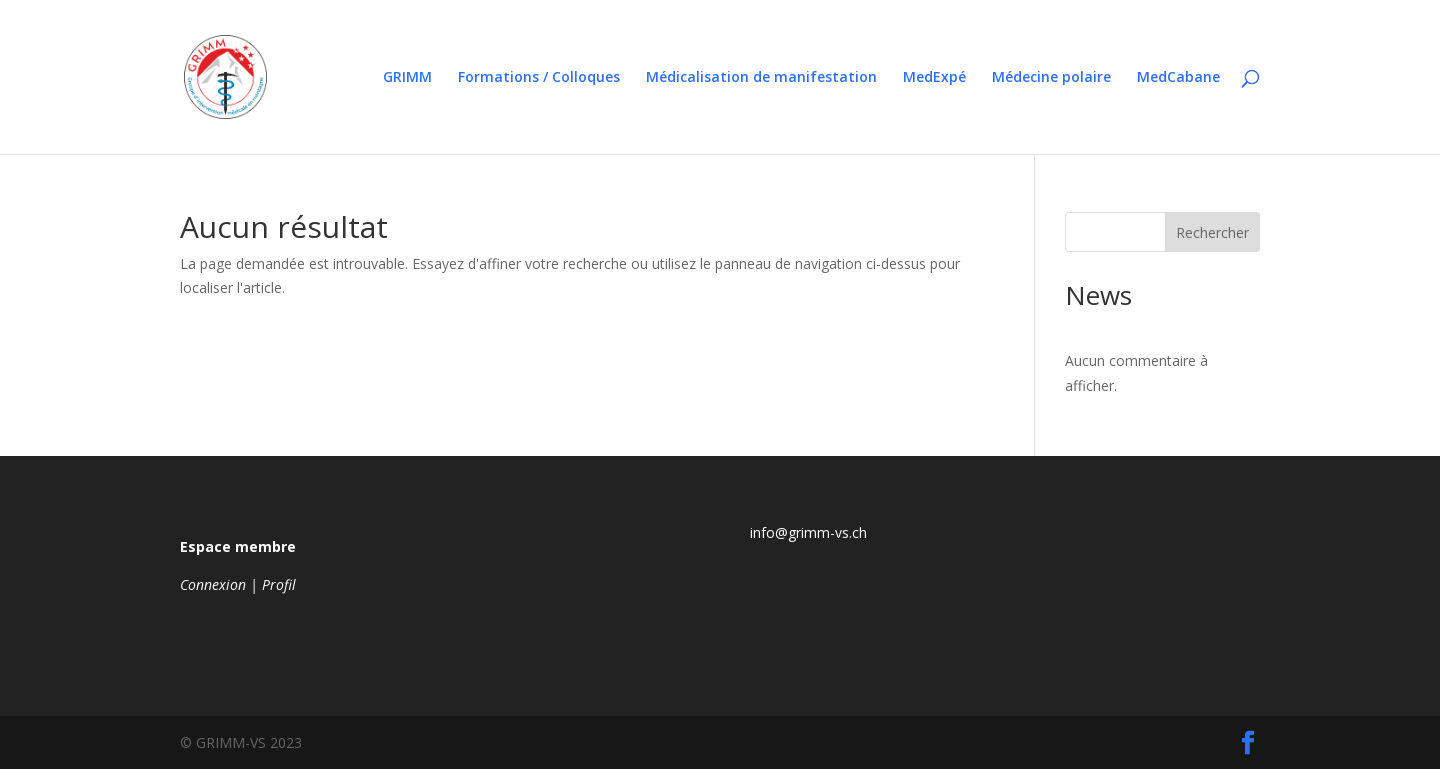 The height and width of the screenshot is (769, 1440). I want to click on Rechercher, so click(1212, 232).